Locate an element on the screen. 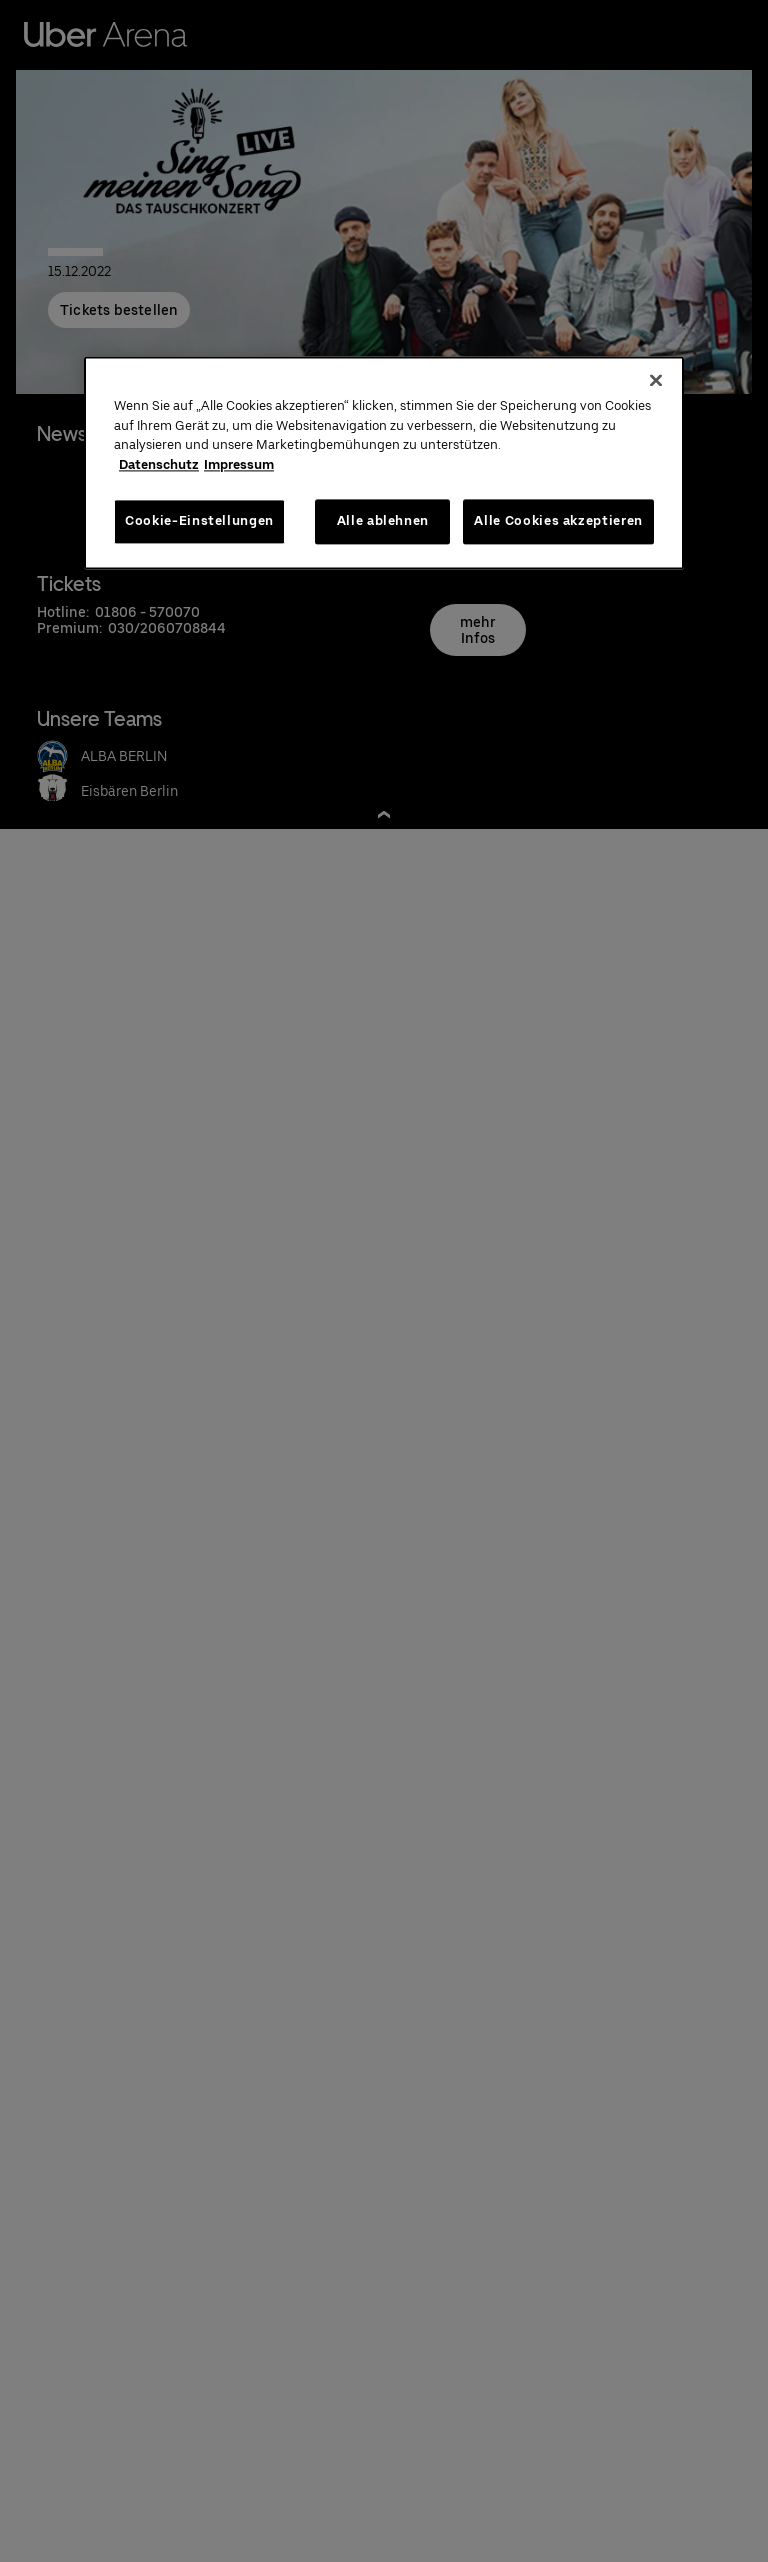 This screenshot has height=2562, width=768. Alle ablehnen is located at coordinates (383, 521).